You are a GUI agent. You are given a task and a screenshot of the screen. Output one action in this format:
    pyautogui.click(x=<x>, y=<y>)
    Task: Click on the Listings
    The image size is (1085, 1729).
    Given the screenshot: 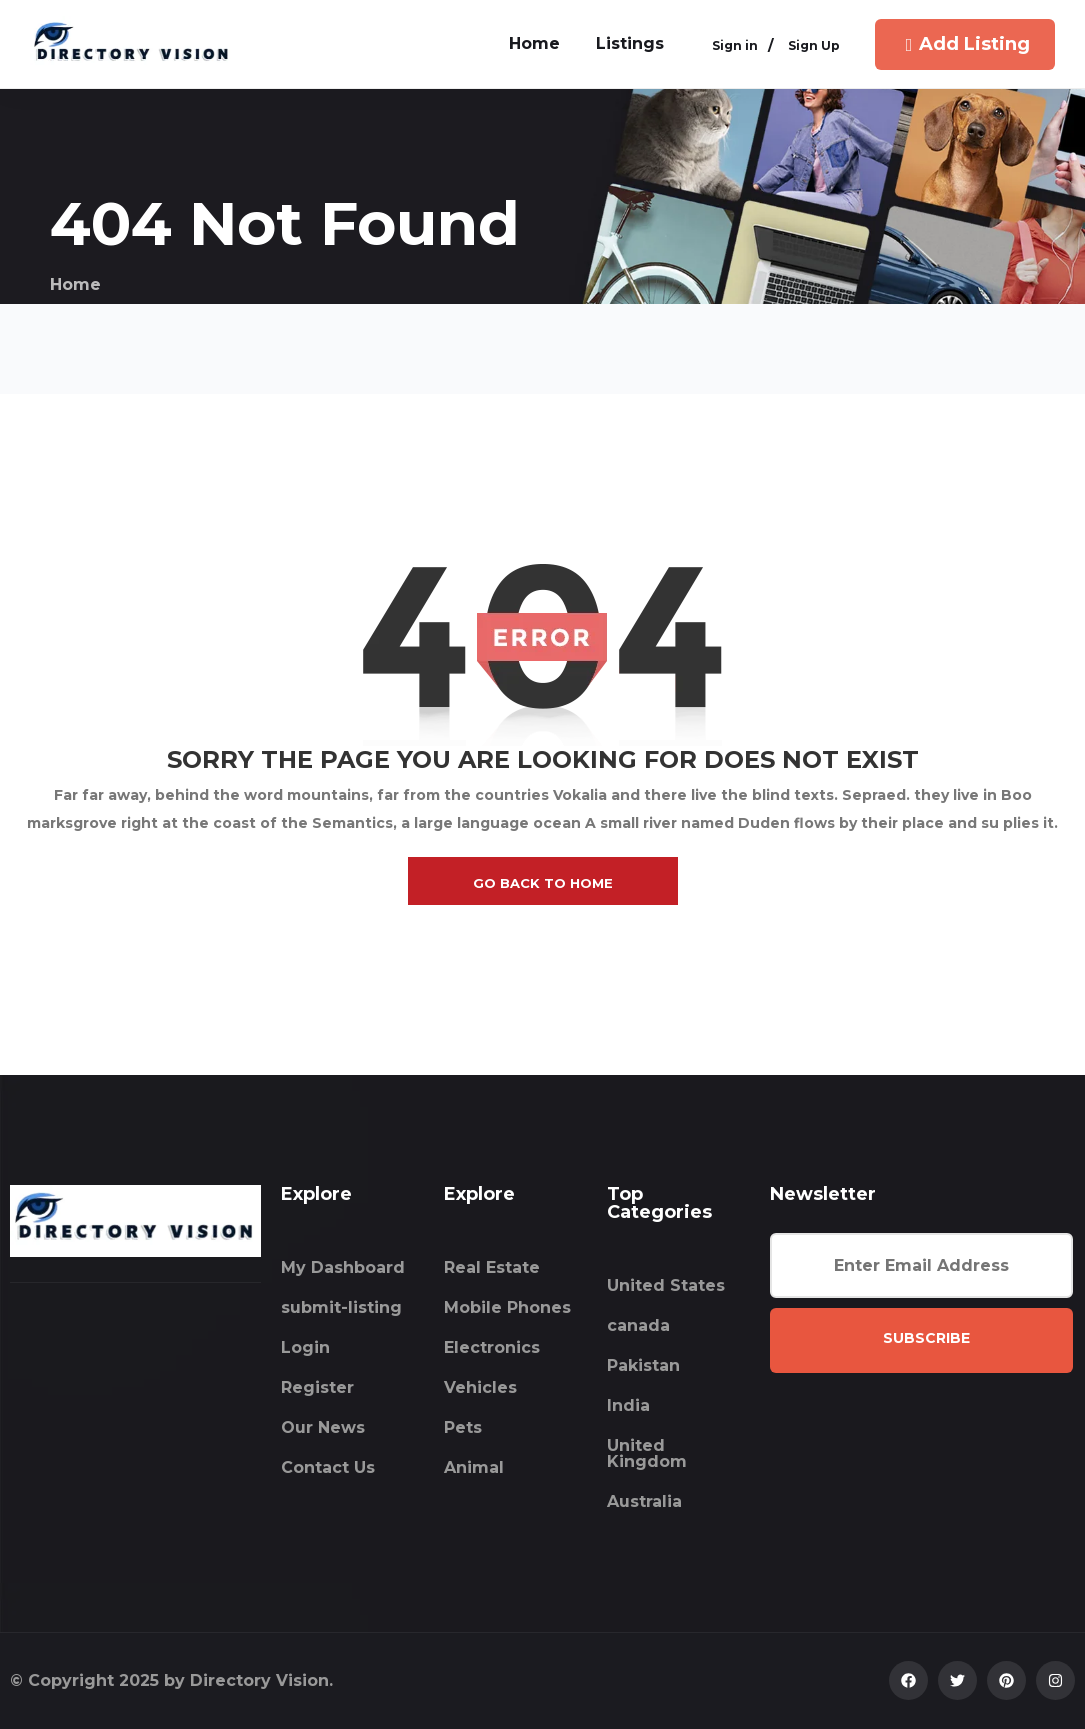 What is the action you would take?
    pyautogui.click(x=630, y=43)
    